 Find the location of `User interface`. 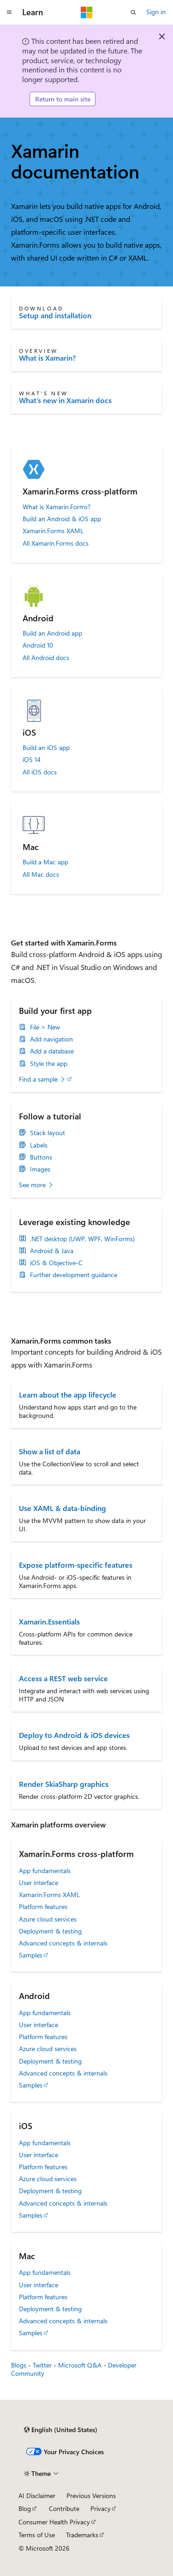

User interface is located at coordinates (38, 1882).